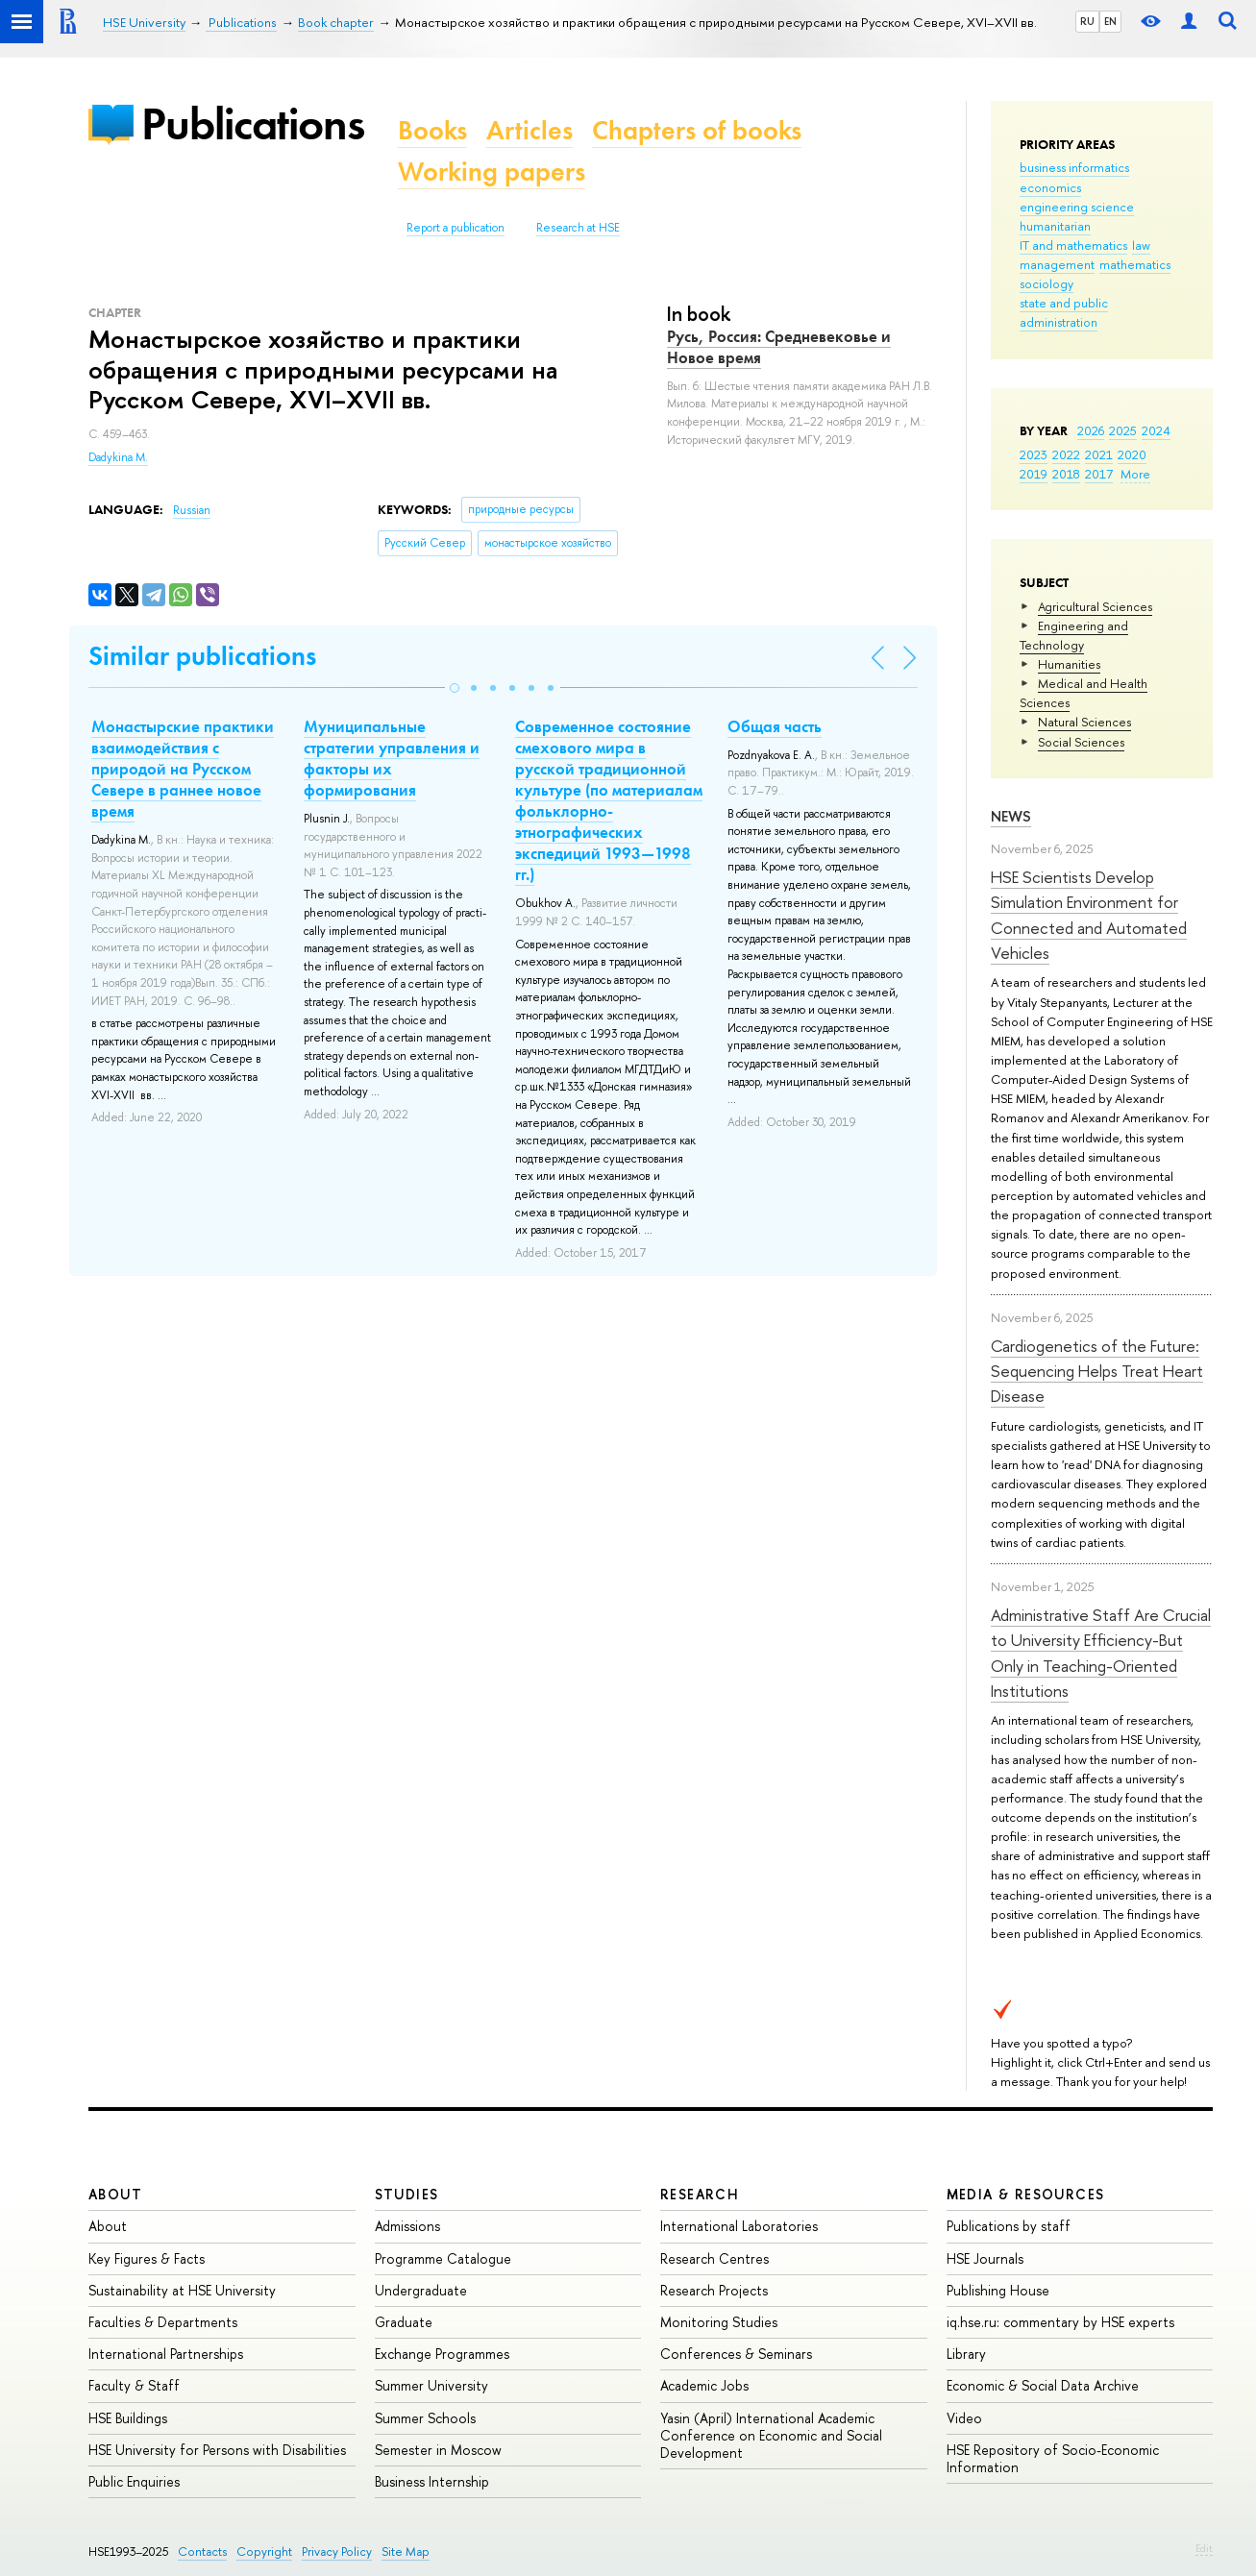 This screenshot has height=2576, width=1256. What do you see at coordinates (115, 2194) in the screenshot?
I see `About` at bounding box center [115, 2194].